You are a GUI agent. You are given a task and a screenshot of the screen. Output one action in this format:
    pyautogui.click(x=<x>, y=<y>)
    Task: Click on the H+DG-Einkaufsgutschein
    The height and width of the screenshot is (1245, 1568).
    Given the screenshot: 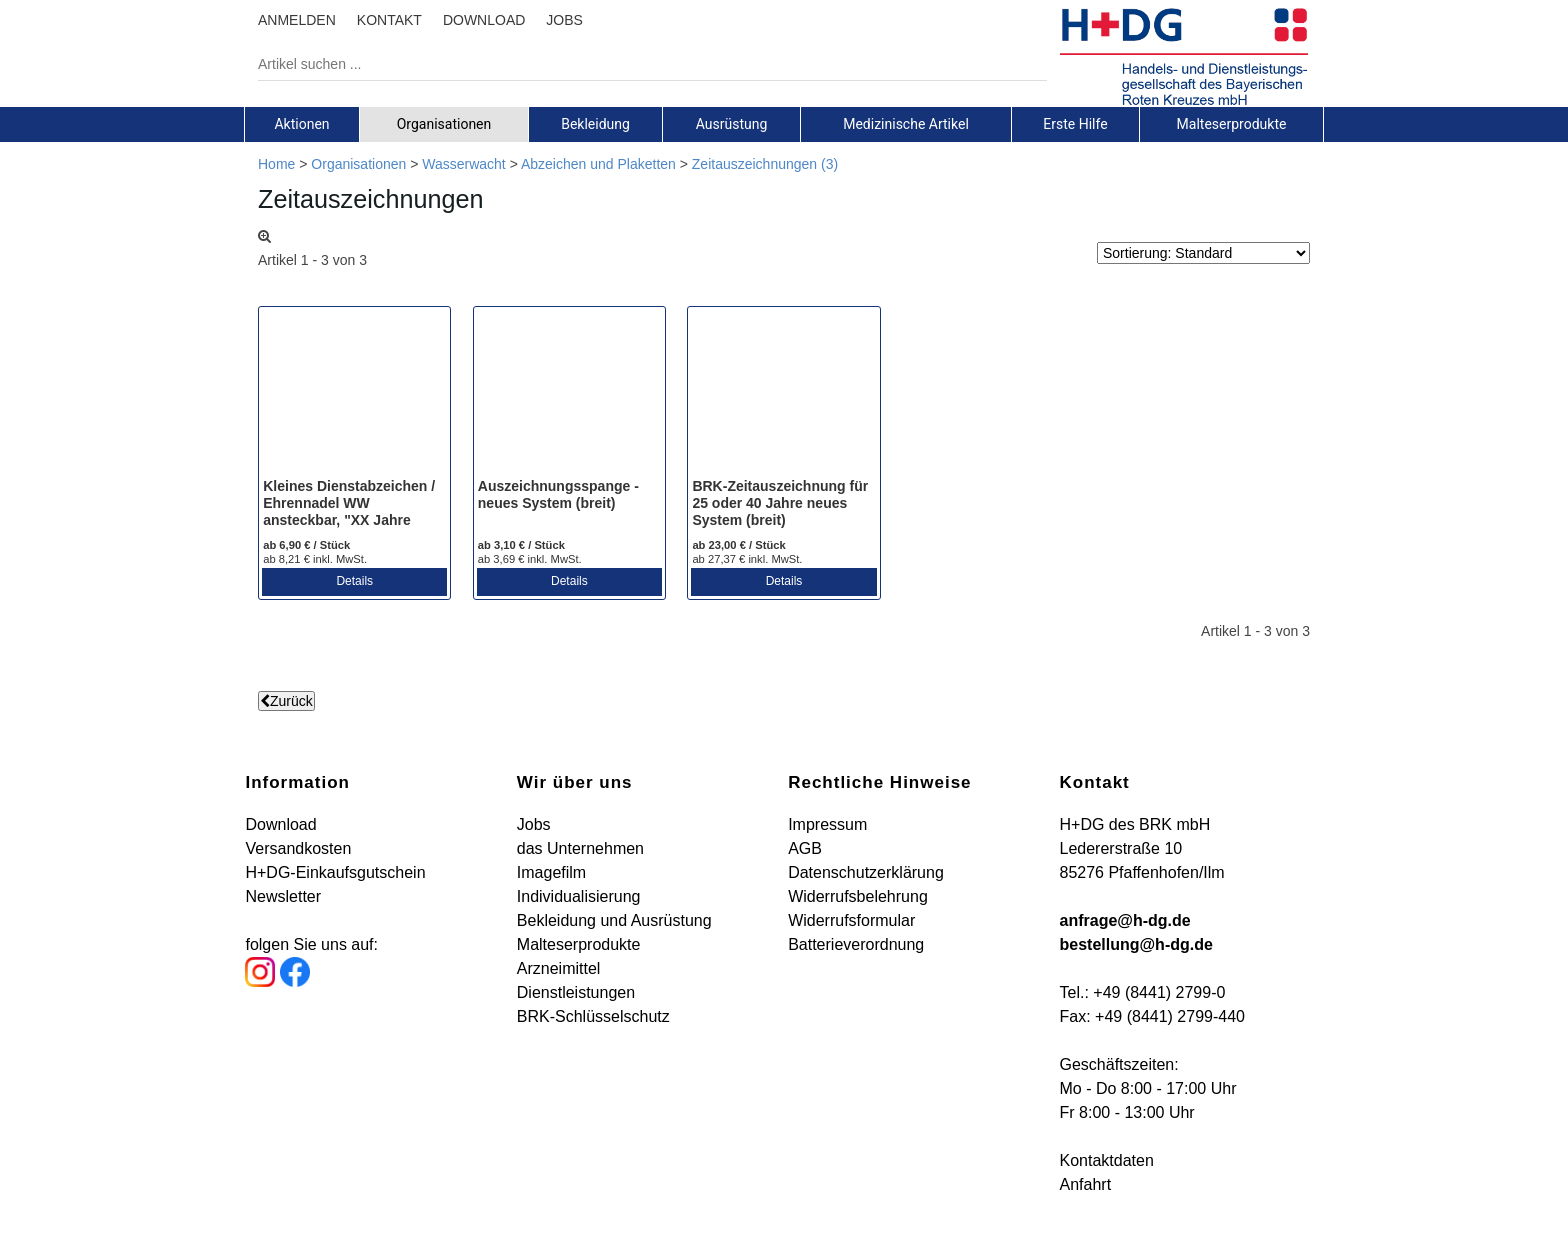 What is the action you would take?
    pyautogui.click(x=335, y=872)
    